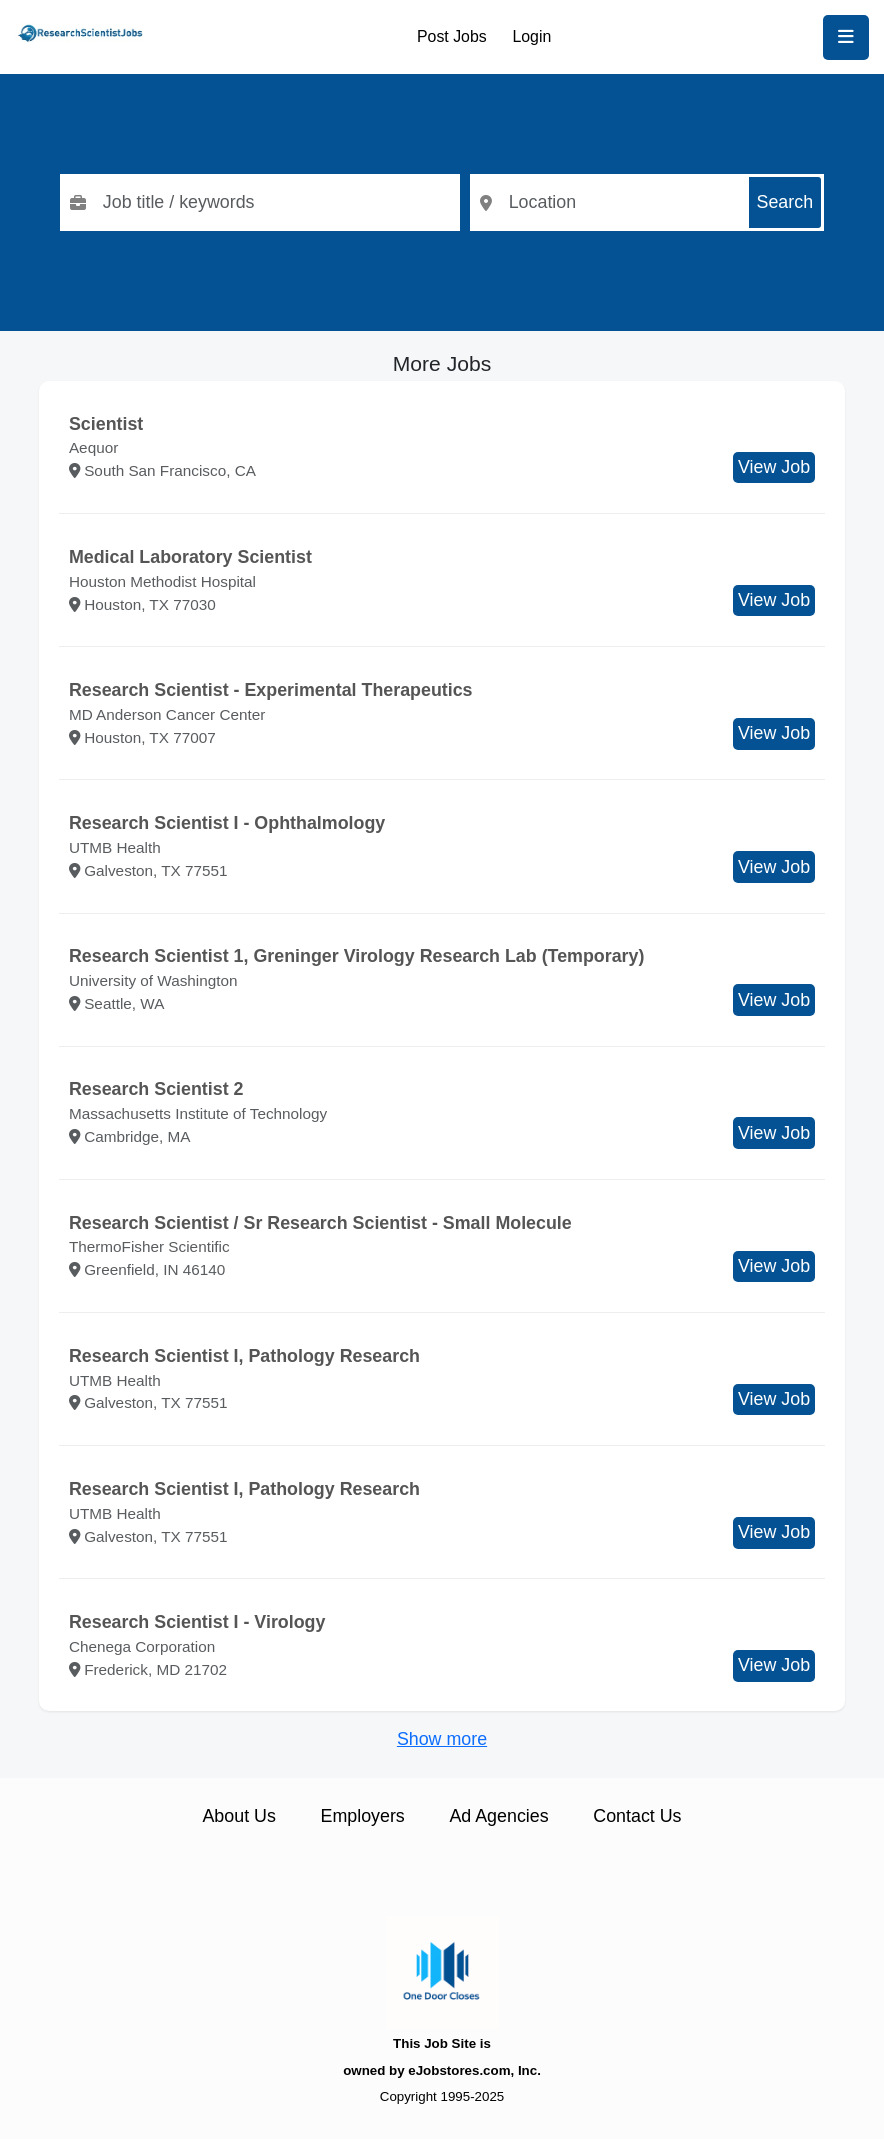 The height and width of the screenshot is (2139, 884). Describe the element at coordinates (774, 467) in the screenshot. I see `View Job` at that location.